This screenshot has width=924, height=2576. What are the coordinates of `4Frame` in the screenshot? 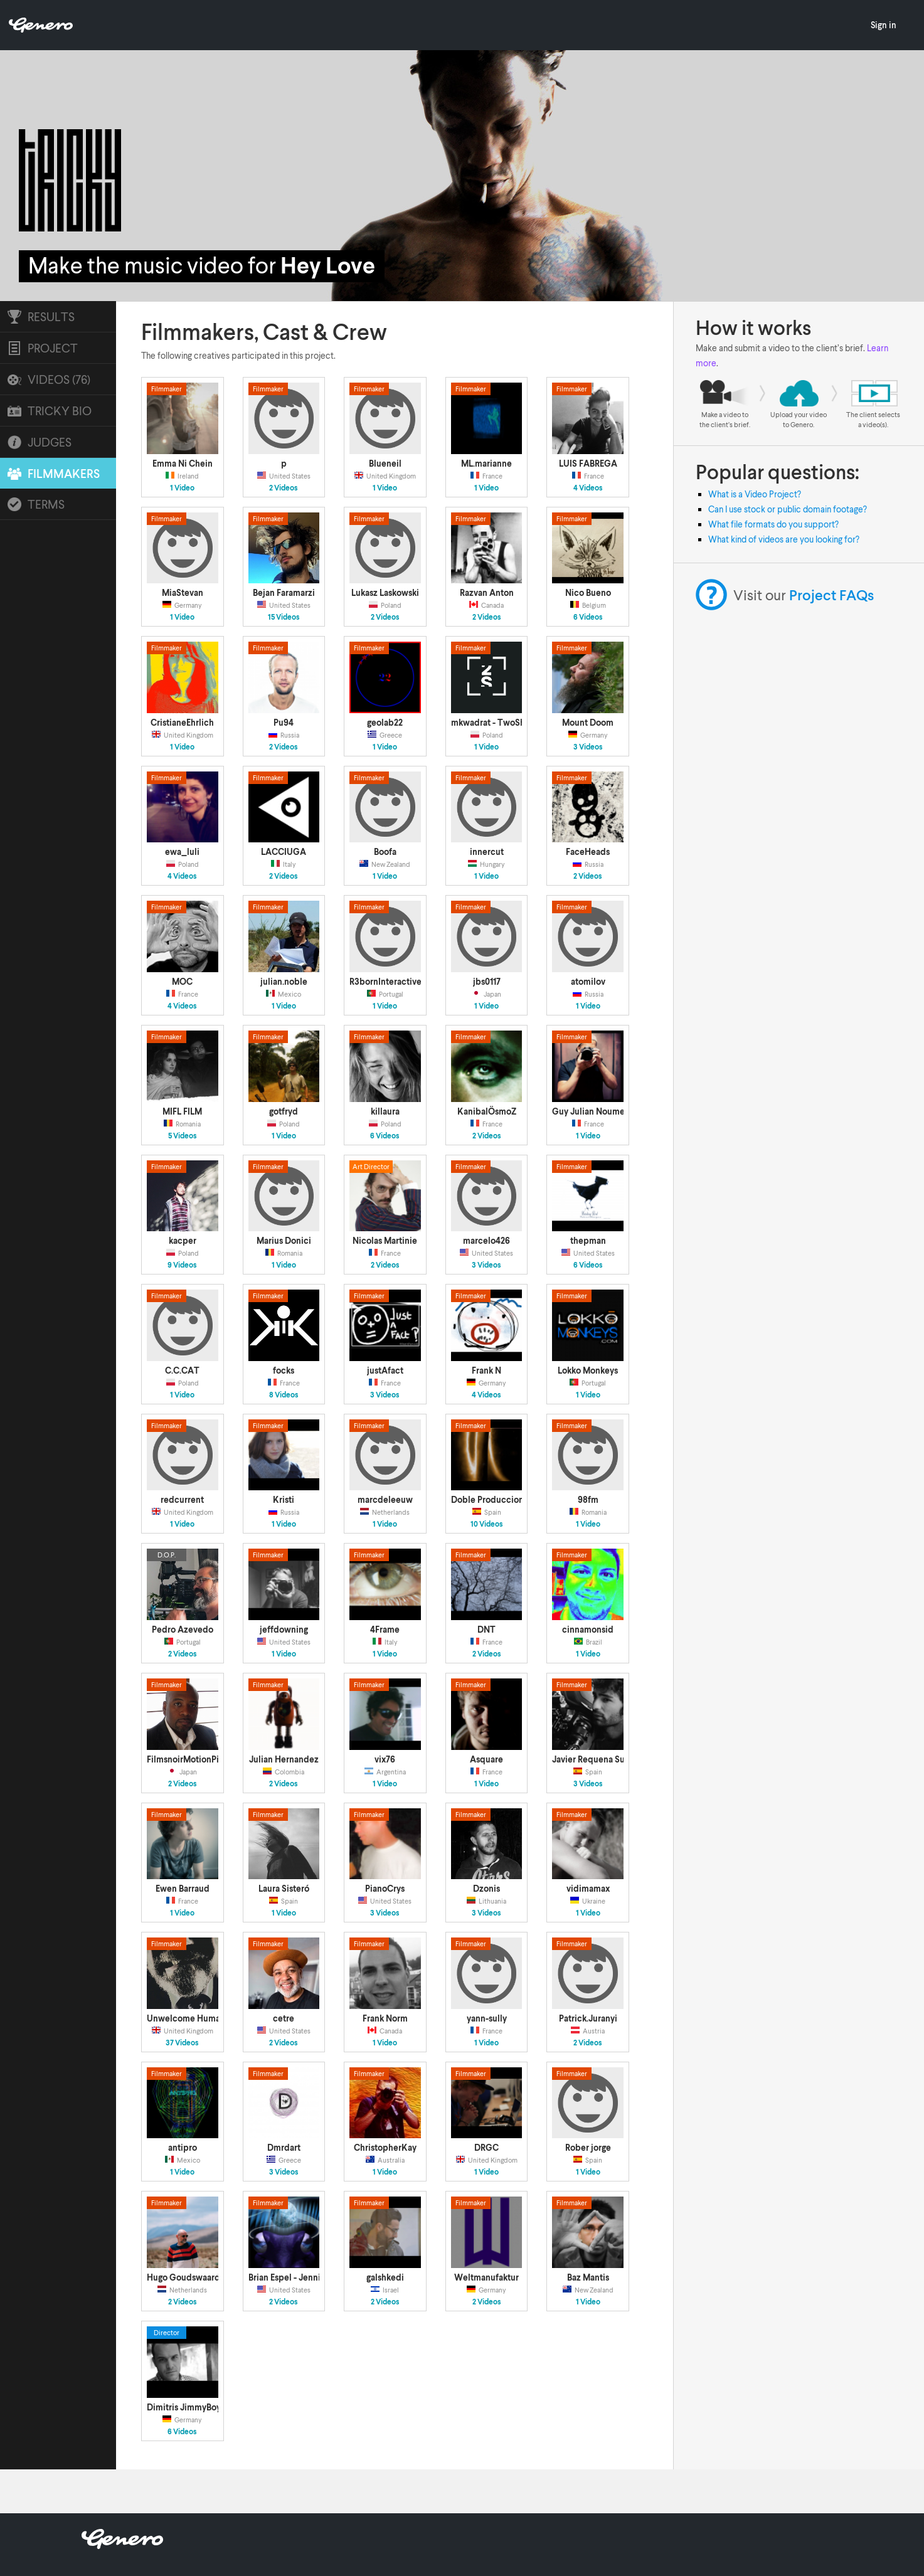 It's located at (385, 1629).